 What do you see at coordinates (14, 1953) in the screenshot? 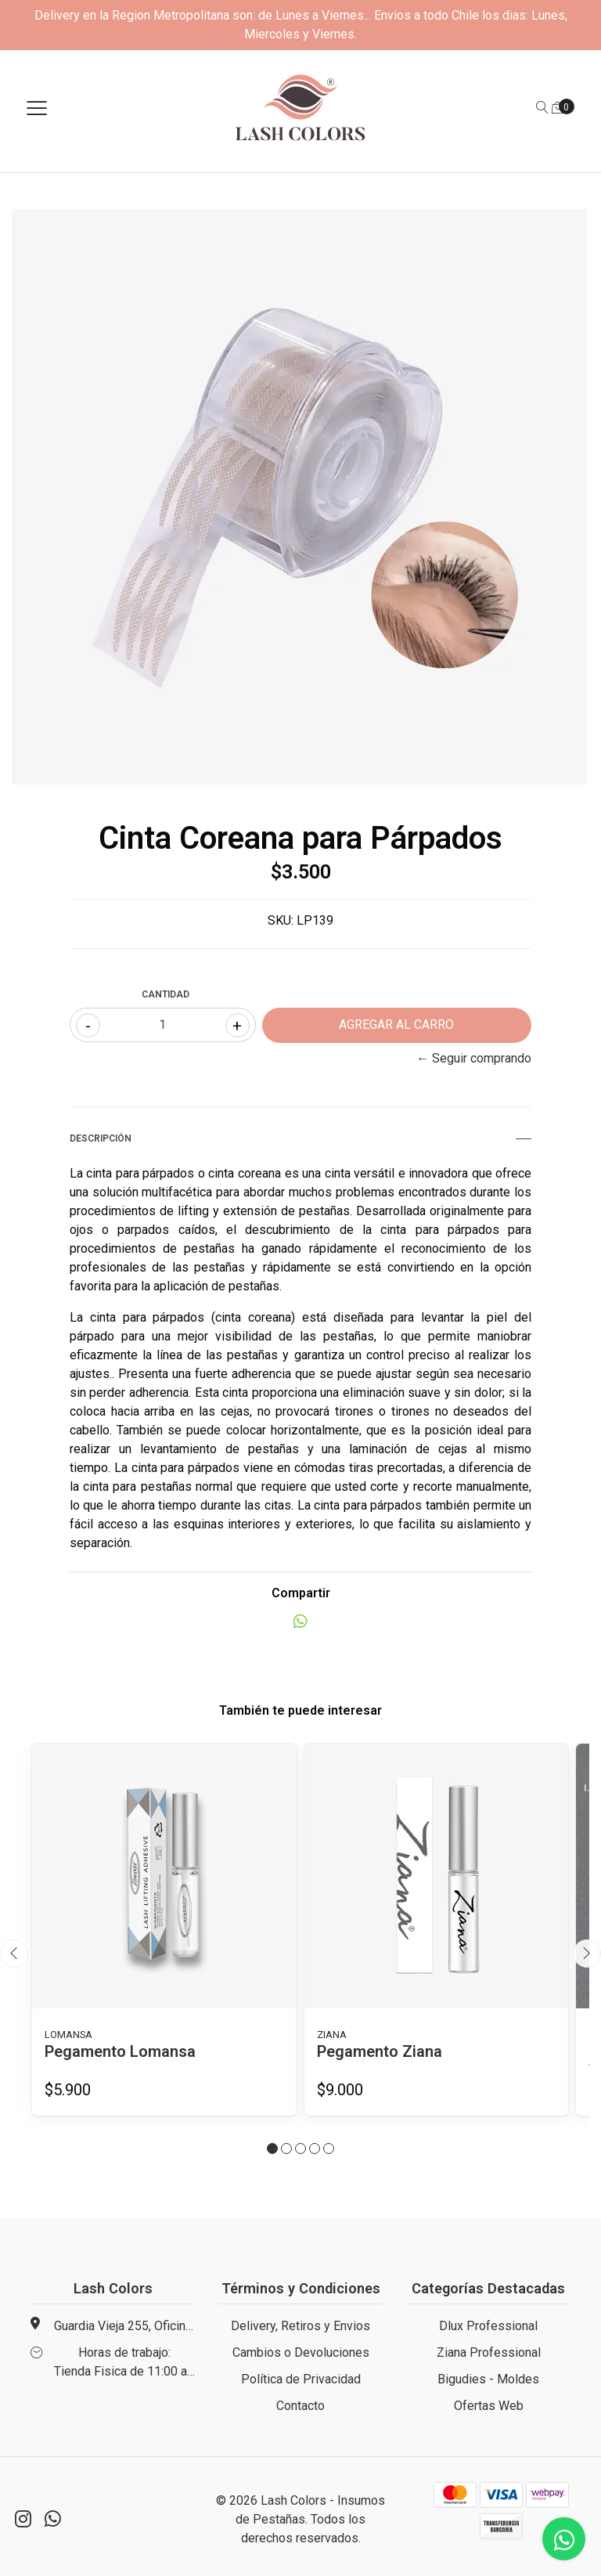
I see `[presentation]` at bounding box center [14, 1953].